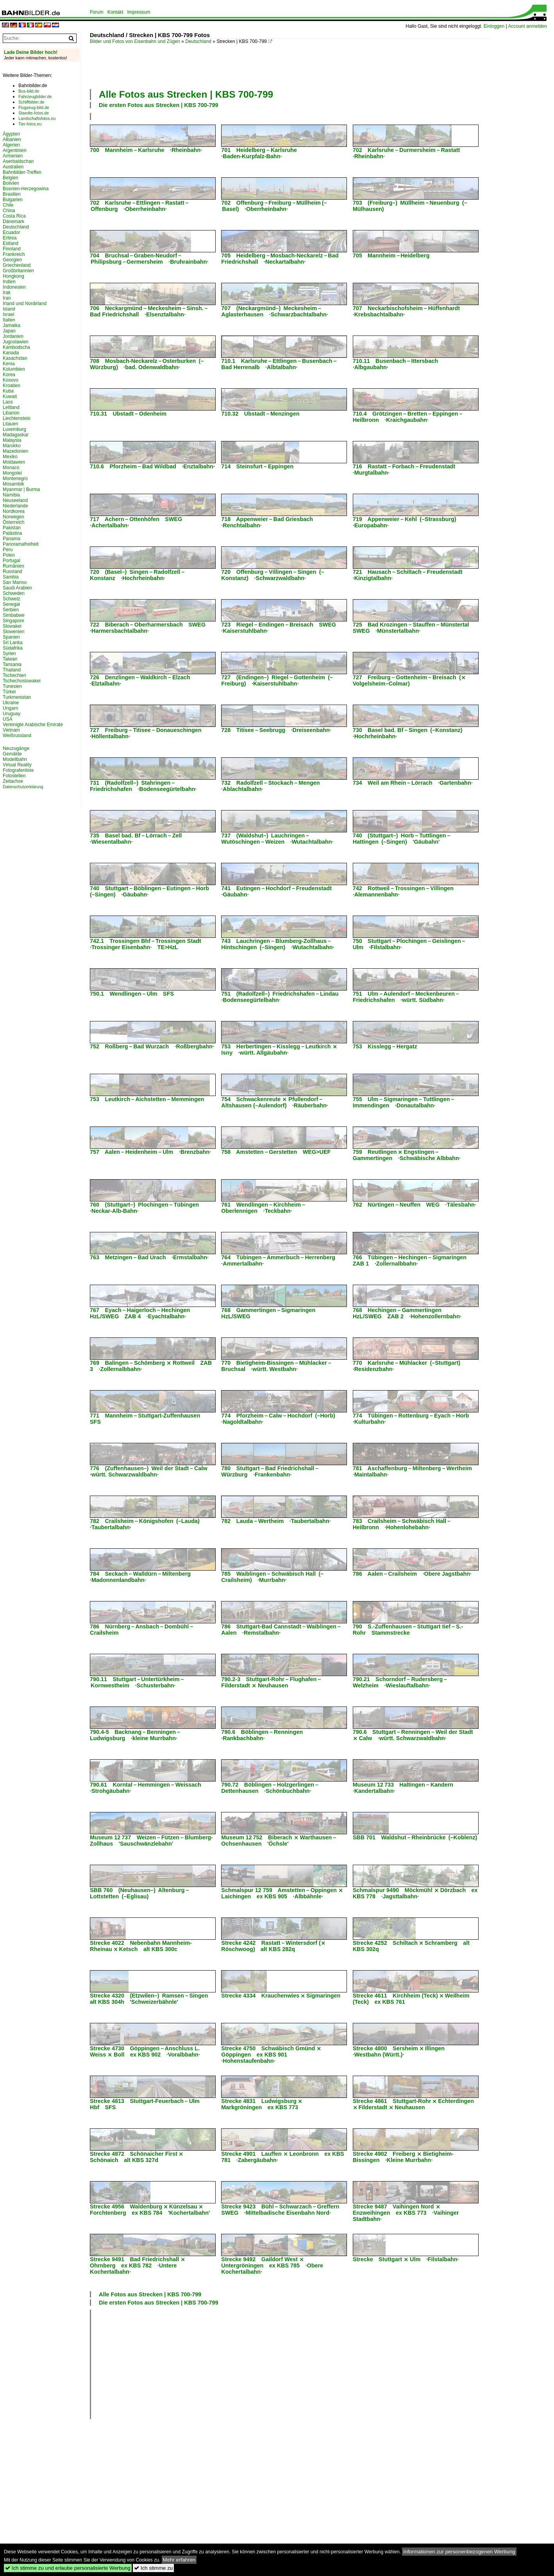  Describe the element at coordinates (13, 781) in the screenshot. I see `Zeitachse` at that location.